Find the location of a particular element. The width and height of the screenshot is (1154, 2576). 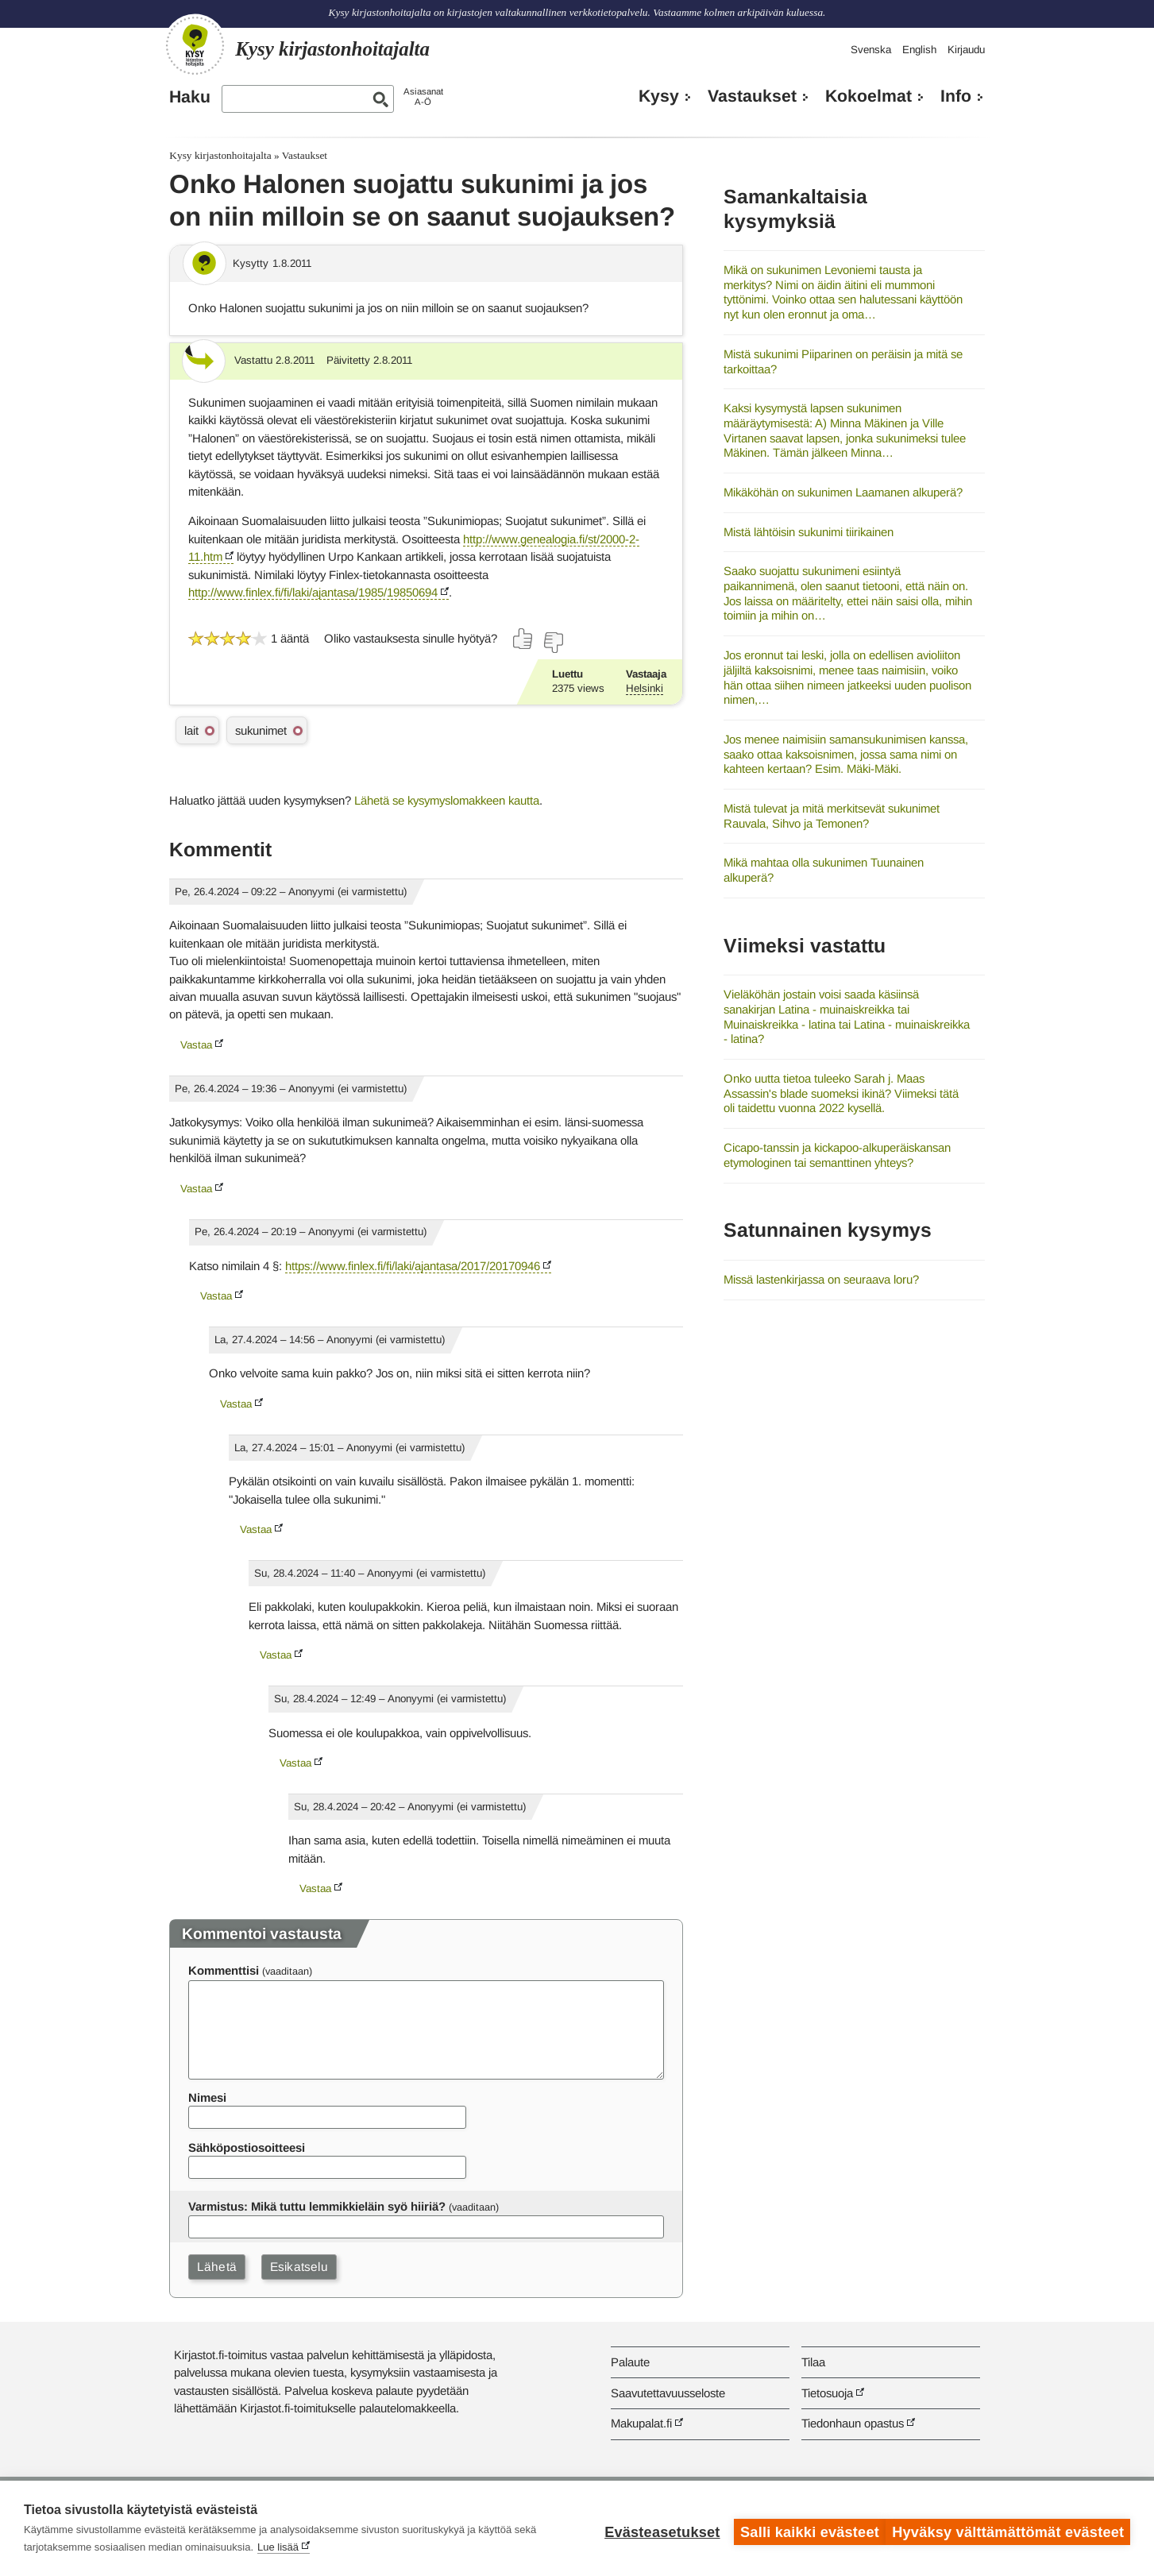

Vastaa is located at coordinates (196, 1045).